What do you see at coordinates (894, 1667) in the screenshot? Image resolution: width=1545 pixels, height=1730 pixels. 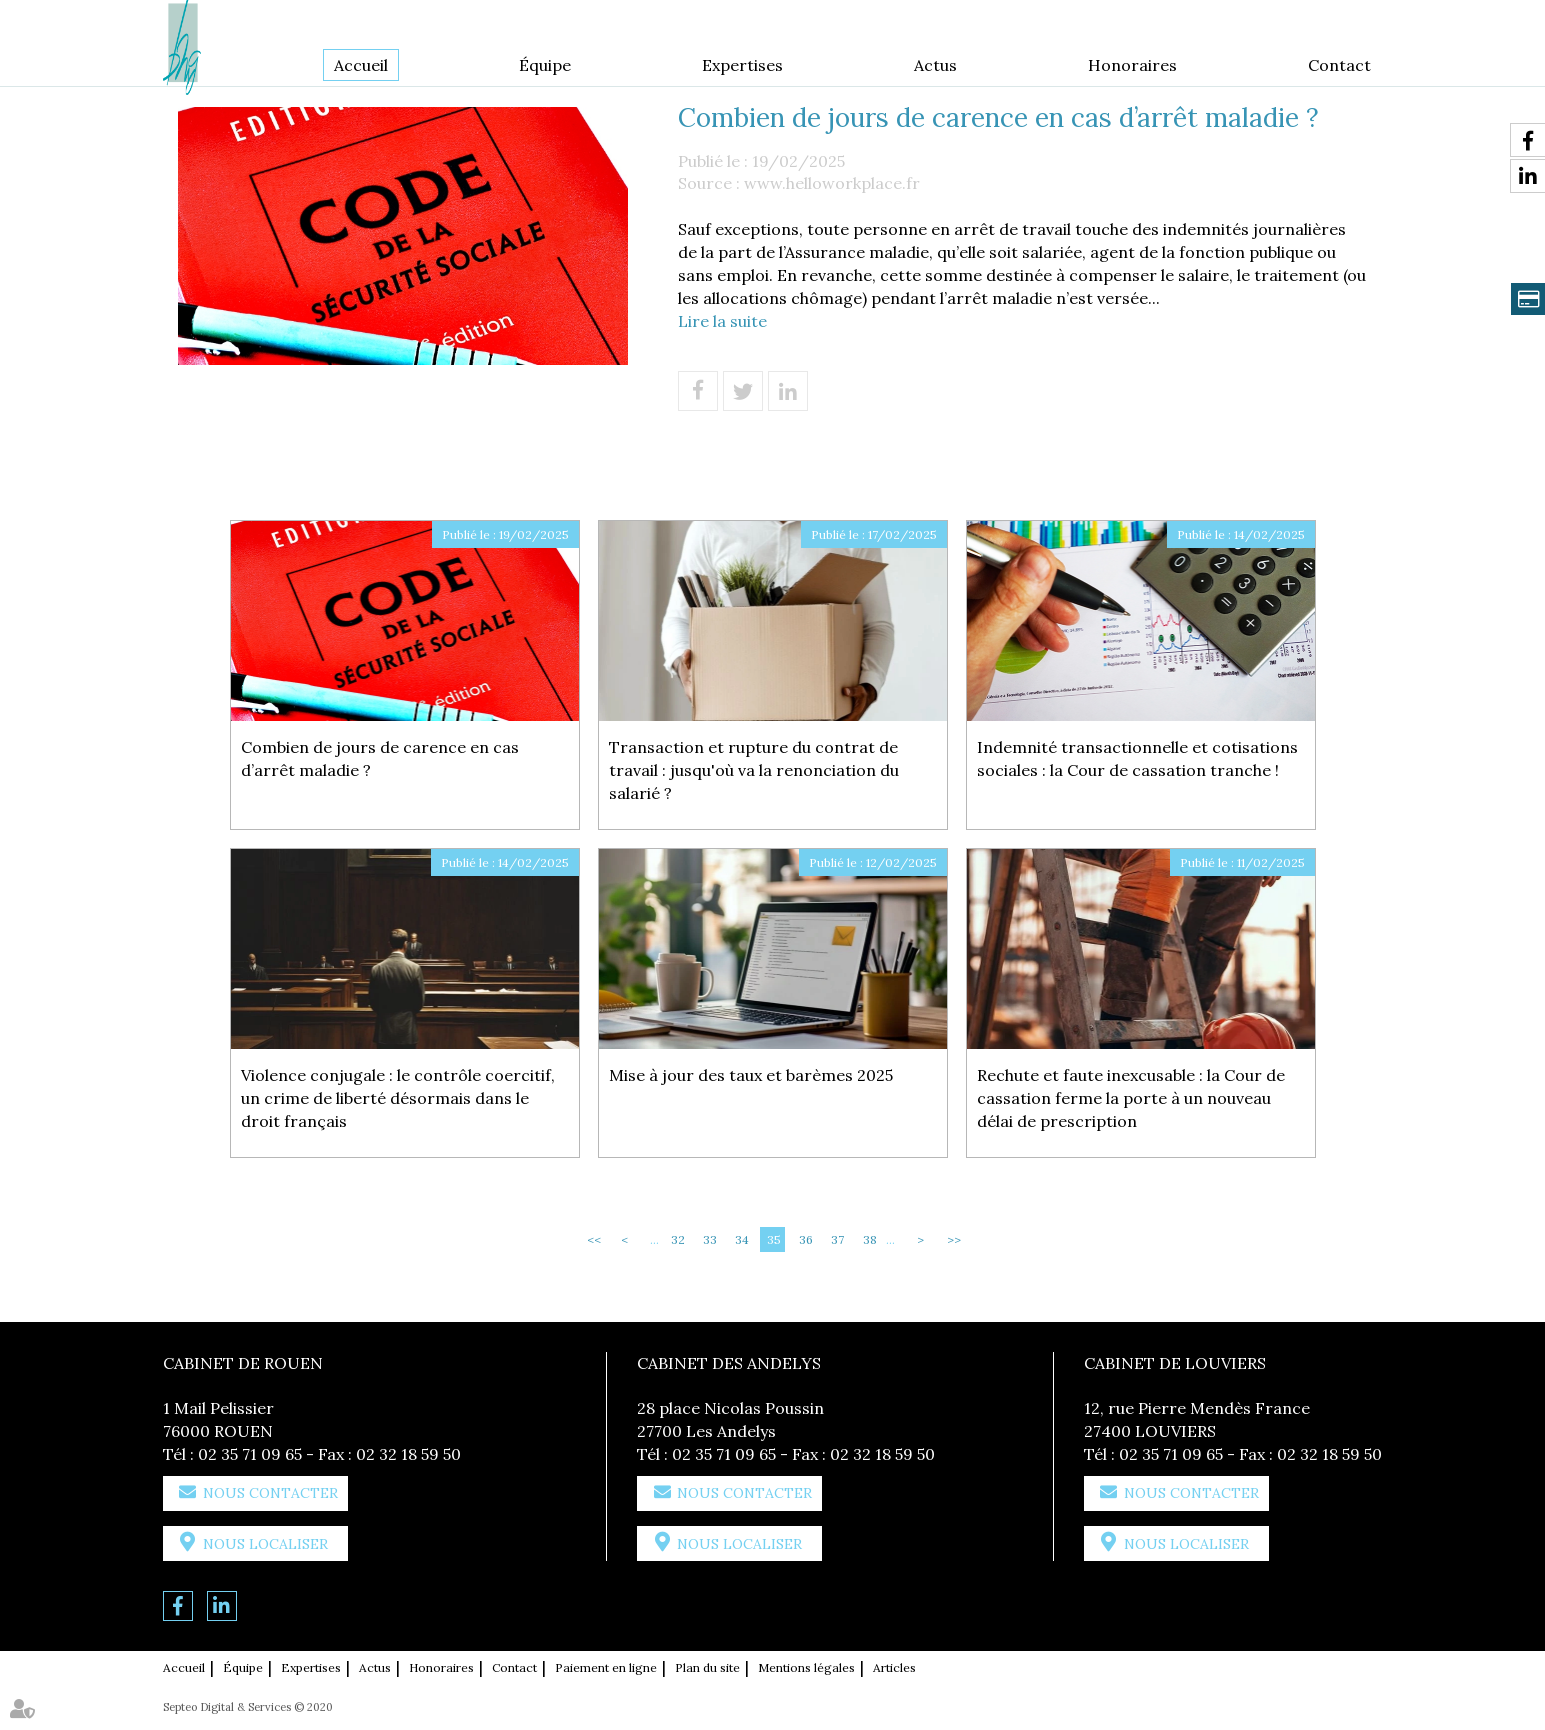 I see `Articles` at bounding box center [894, 1667].